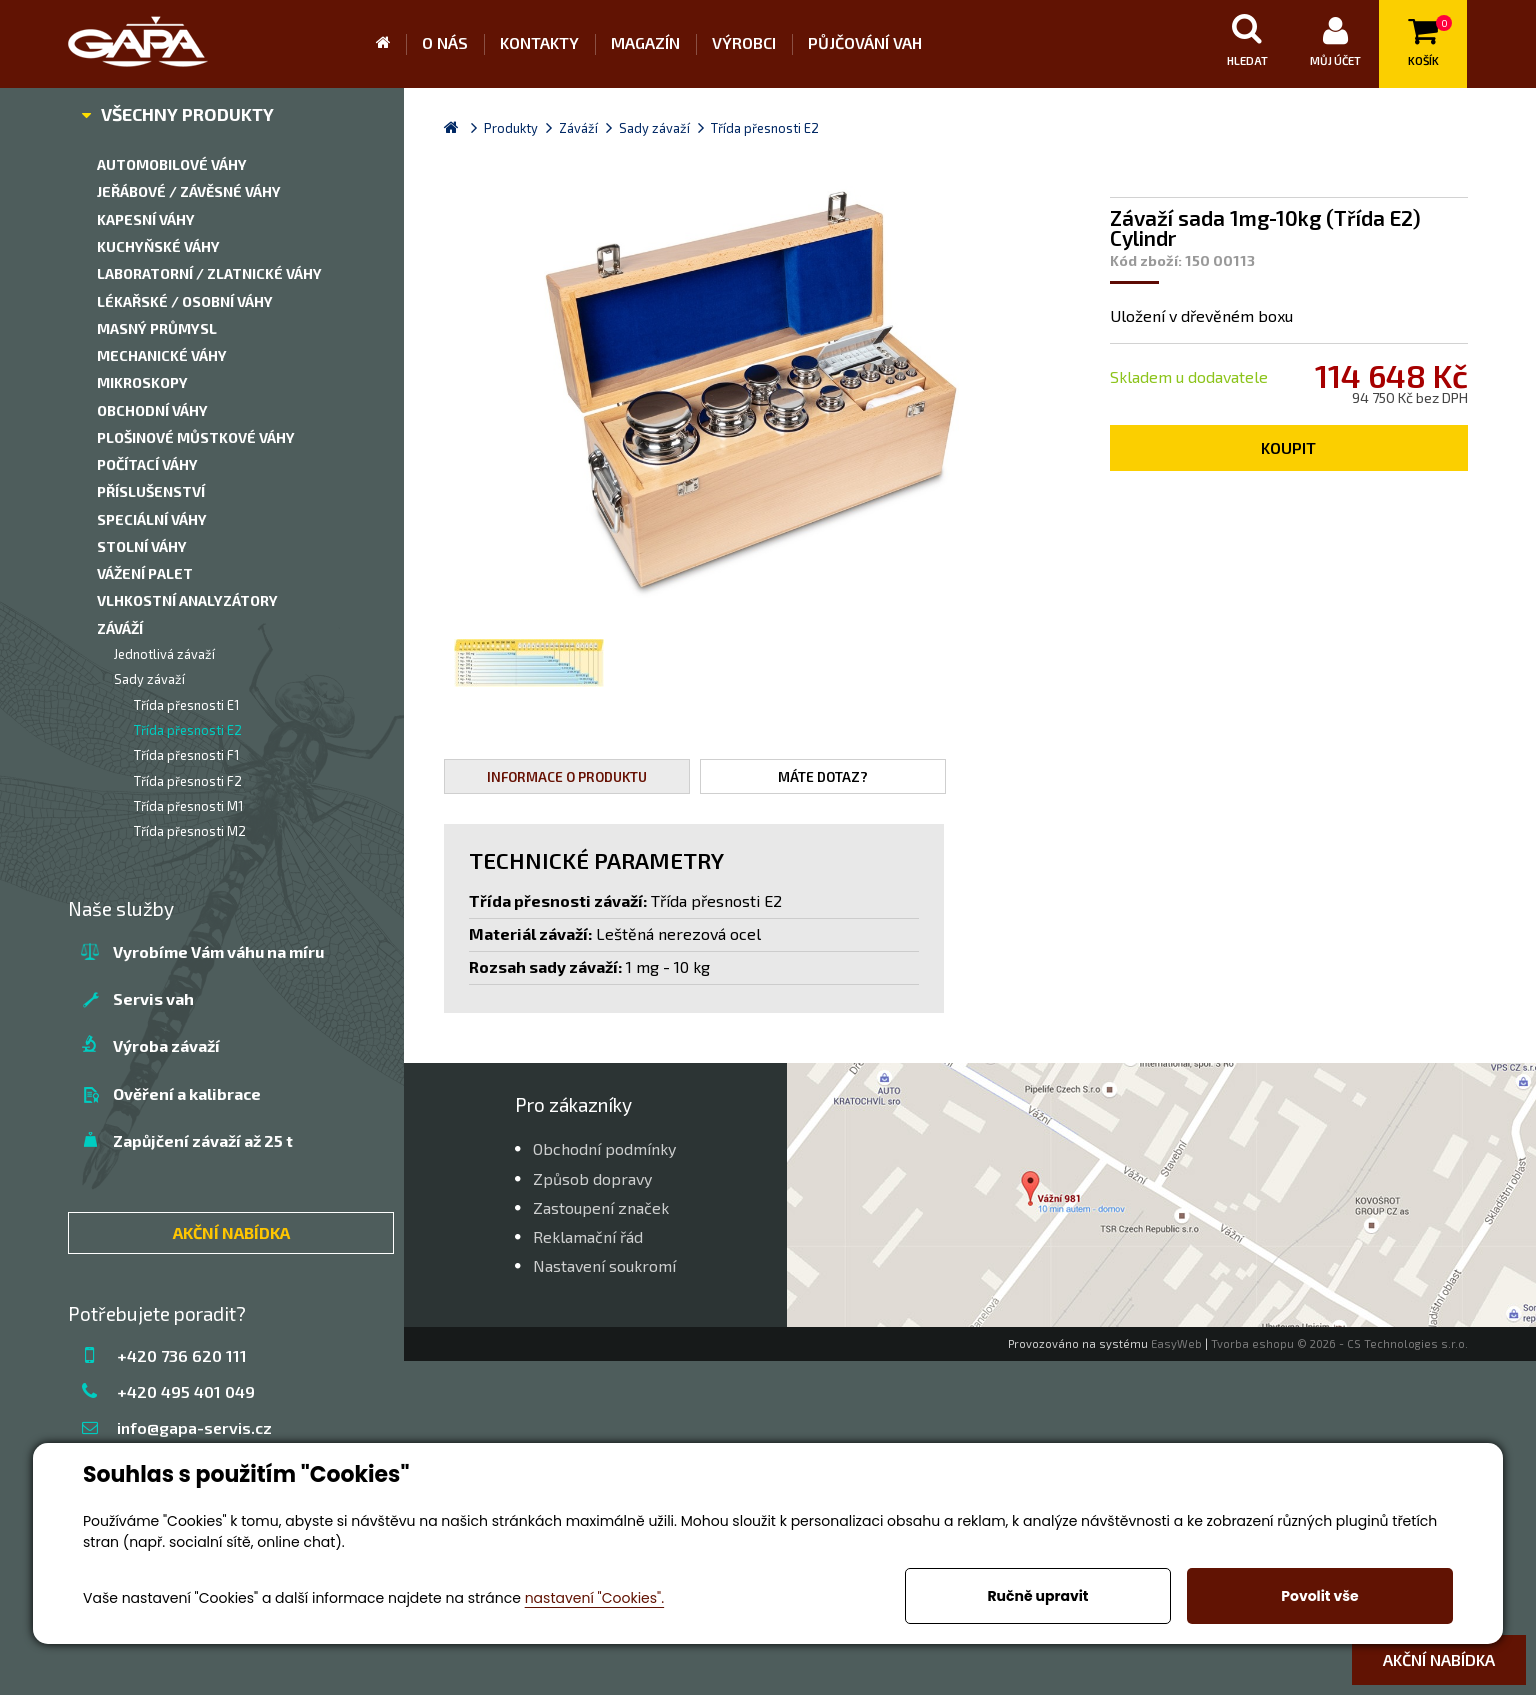 This screenshot has width=1536, height=1695. I want to click on Třída přesnosti E1, so click(186, 705).